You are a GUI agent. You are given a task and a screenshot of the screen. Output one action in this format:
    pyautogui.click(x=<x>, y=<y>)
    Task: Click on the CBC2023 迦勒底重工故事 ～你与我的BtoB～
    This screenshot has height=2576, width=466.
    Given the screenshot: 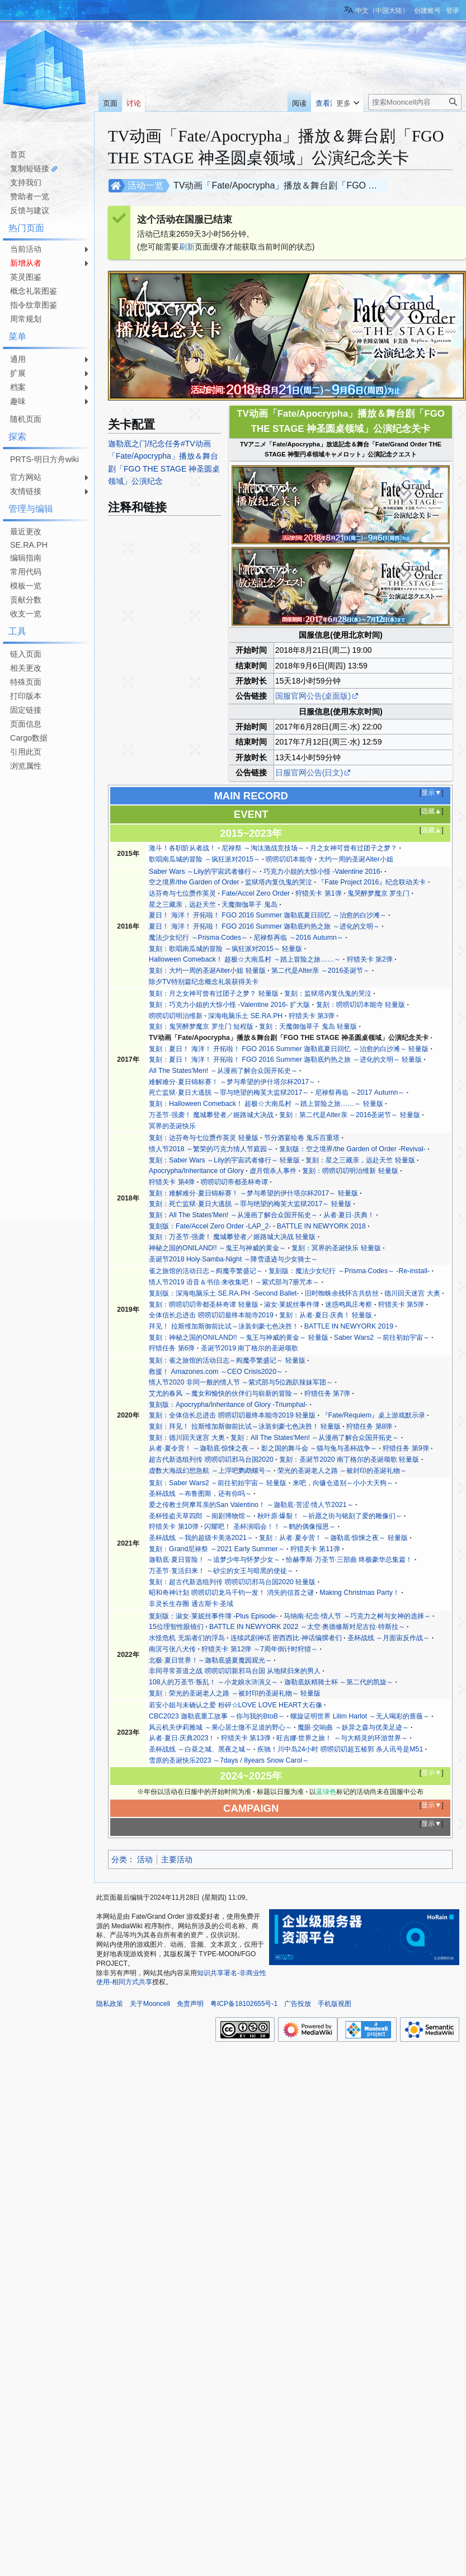 What is the action you would take?
    pyautogui.click(x=217, y=1716)
    